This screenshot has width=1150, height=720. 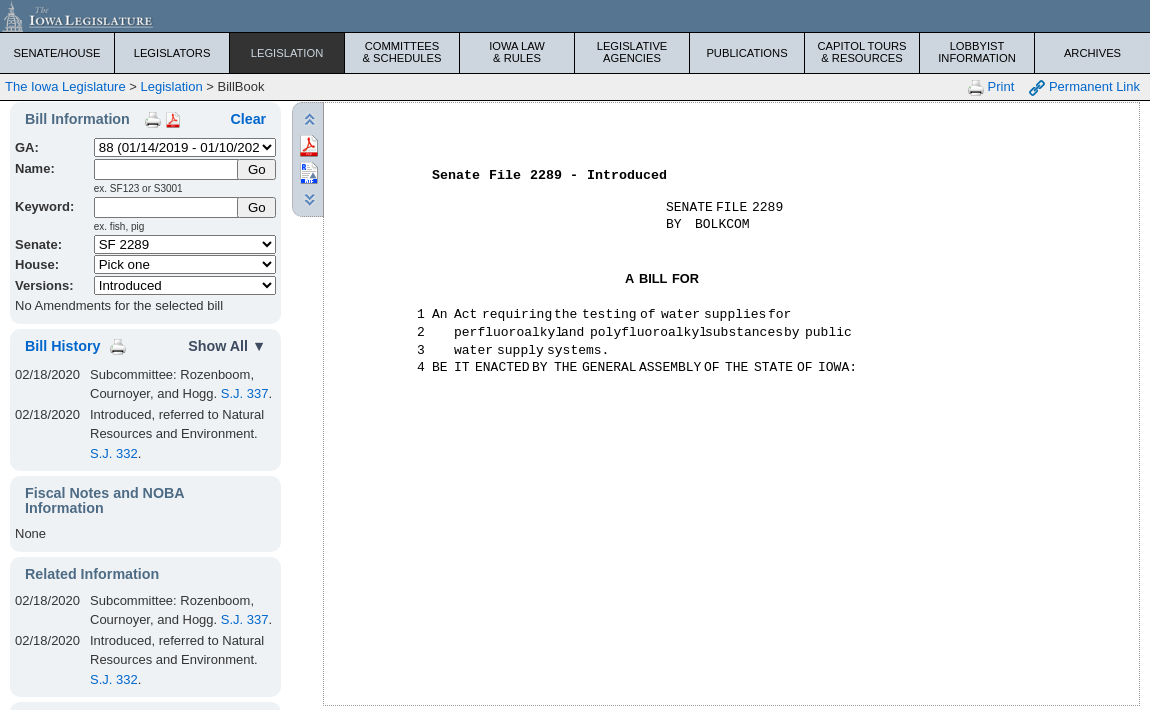 I want to click on Archives, so click(x=1092, y=53).